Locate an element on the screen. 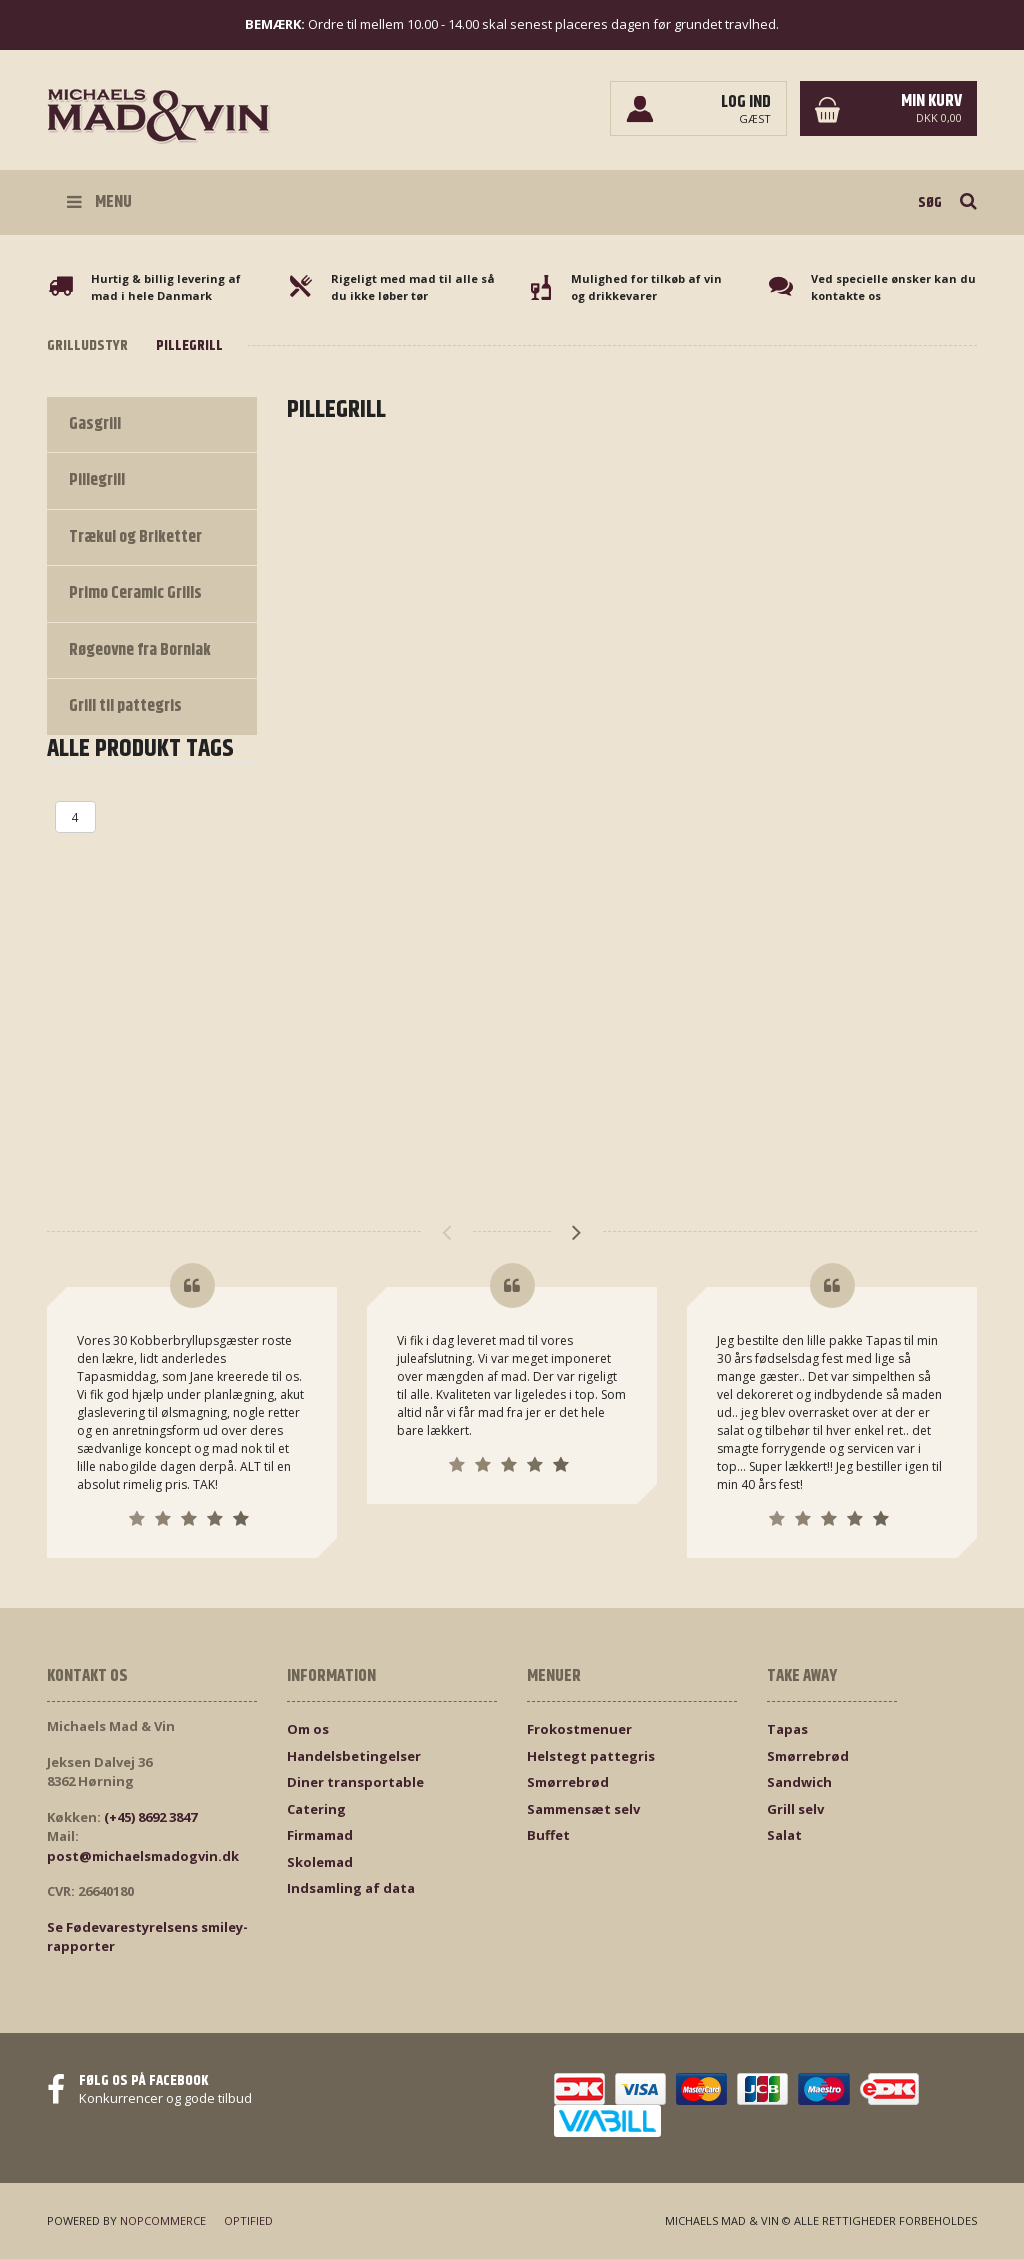 The width and height of the screenshot is (1024, 2259). Sammensæt selv is located at coordinates (583, 1809).